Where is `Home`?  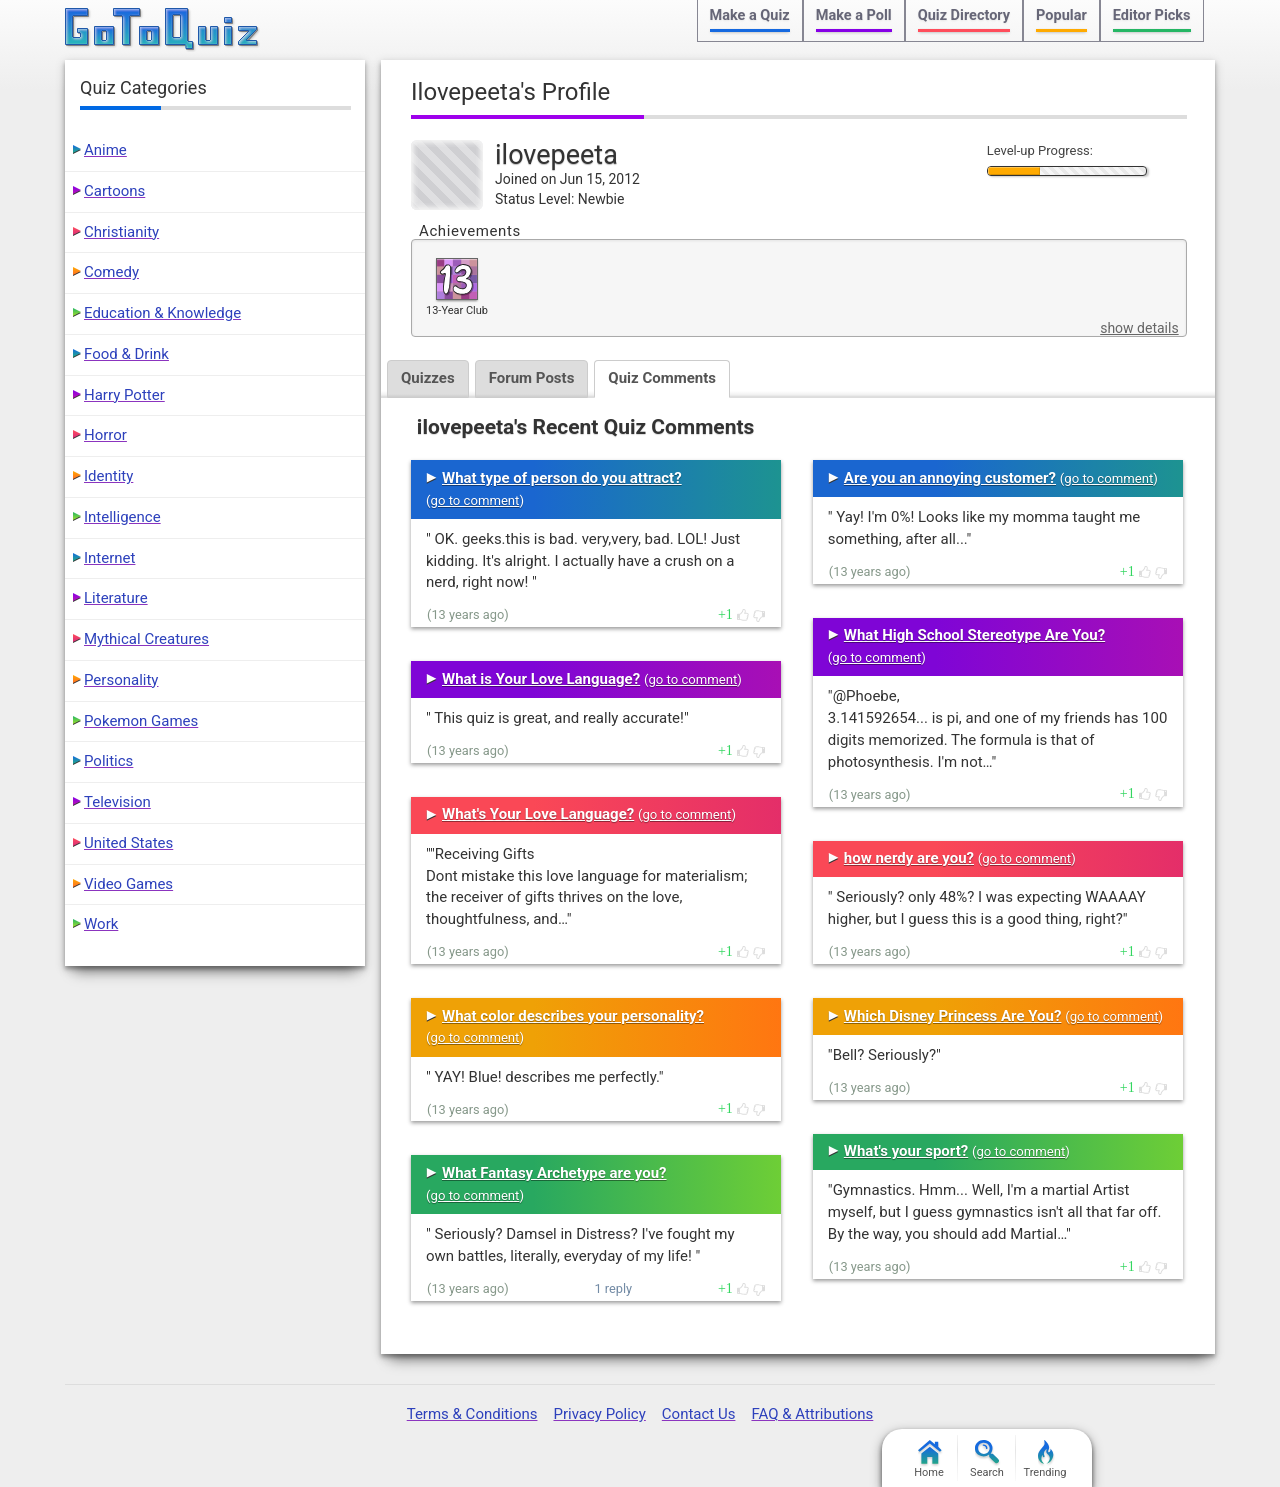 Home is located at coordinates (929, 1459).